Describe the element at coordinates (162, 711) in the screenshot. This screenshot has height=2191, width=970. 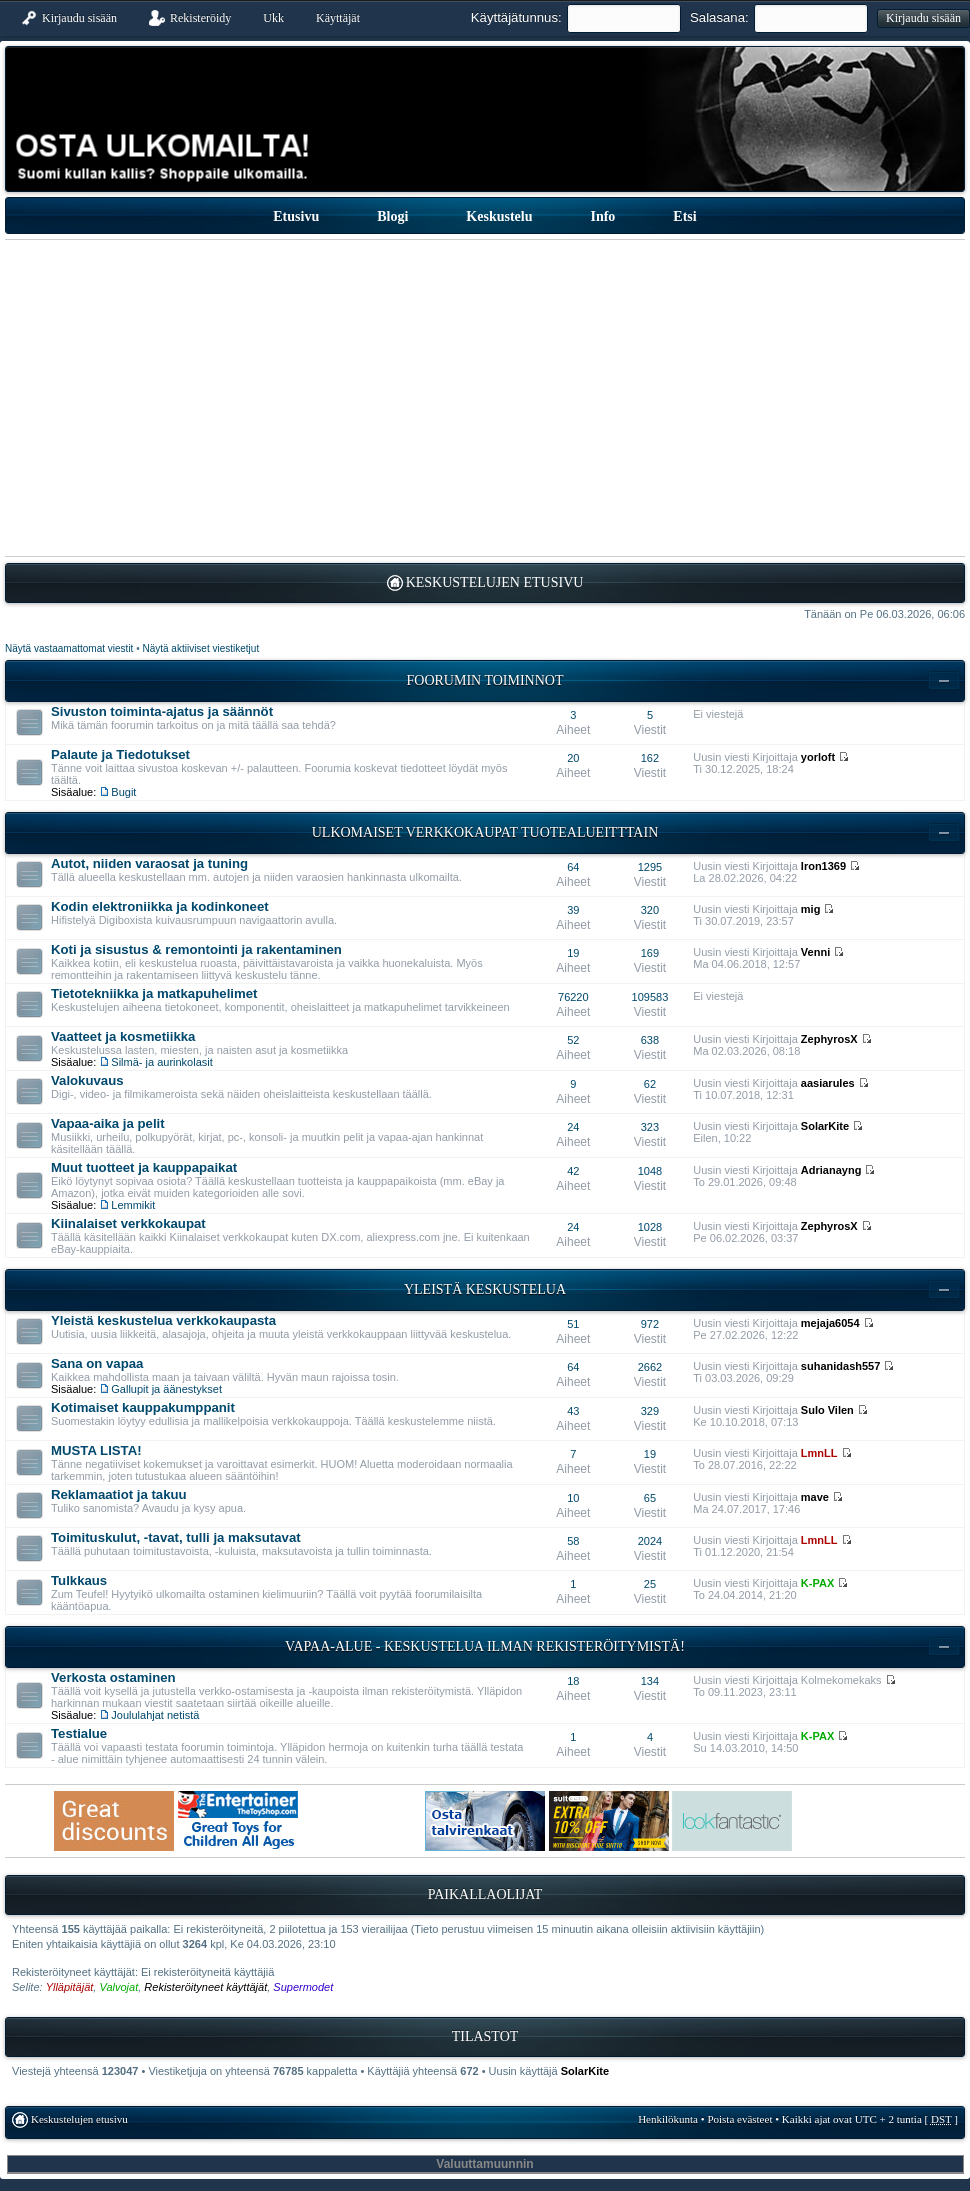
I see `Sivuston toiminta-ajatus ja säännöt` at that location.